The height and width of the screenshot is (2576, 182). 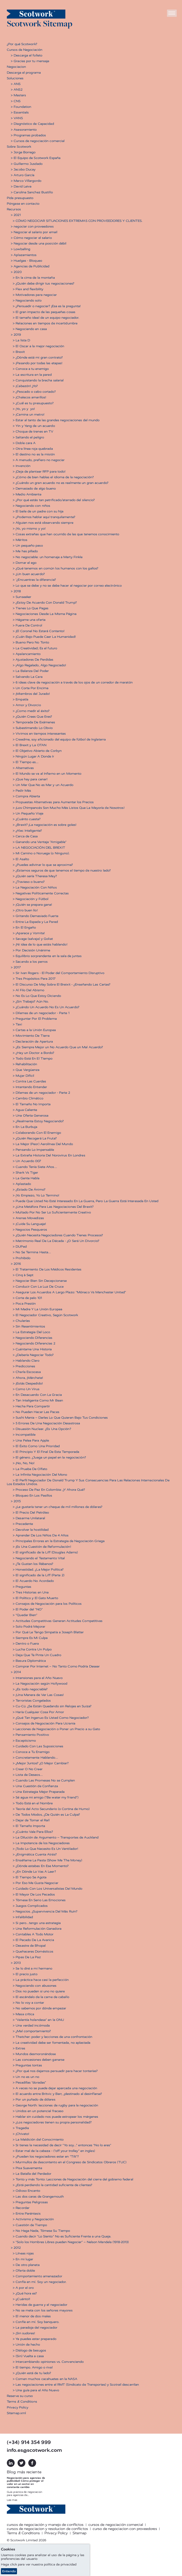 What do you see at coordinates (23, 2014) in the screenshot?
I see `> Masa crítica` at bounding box center [23, 2014].